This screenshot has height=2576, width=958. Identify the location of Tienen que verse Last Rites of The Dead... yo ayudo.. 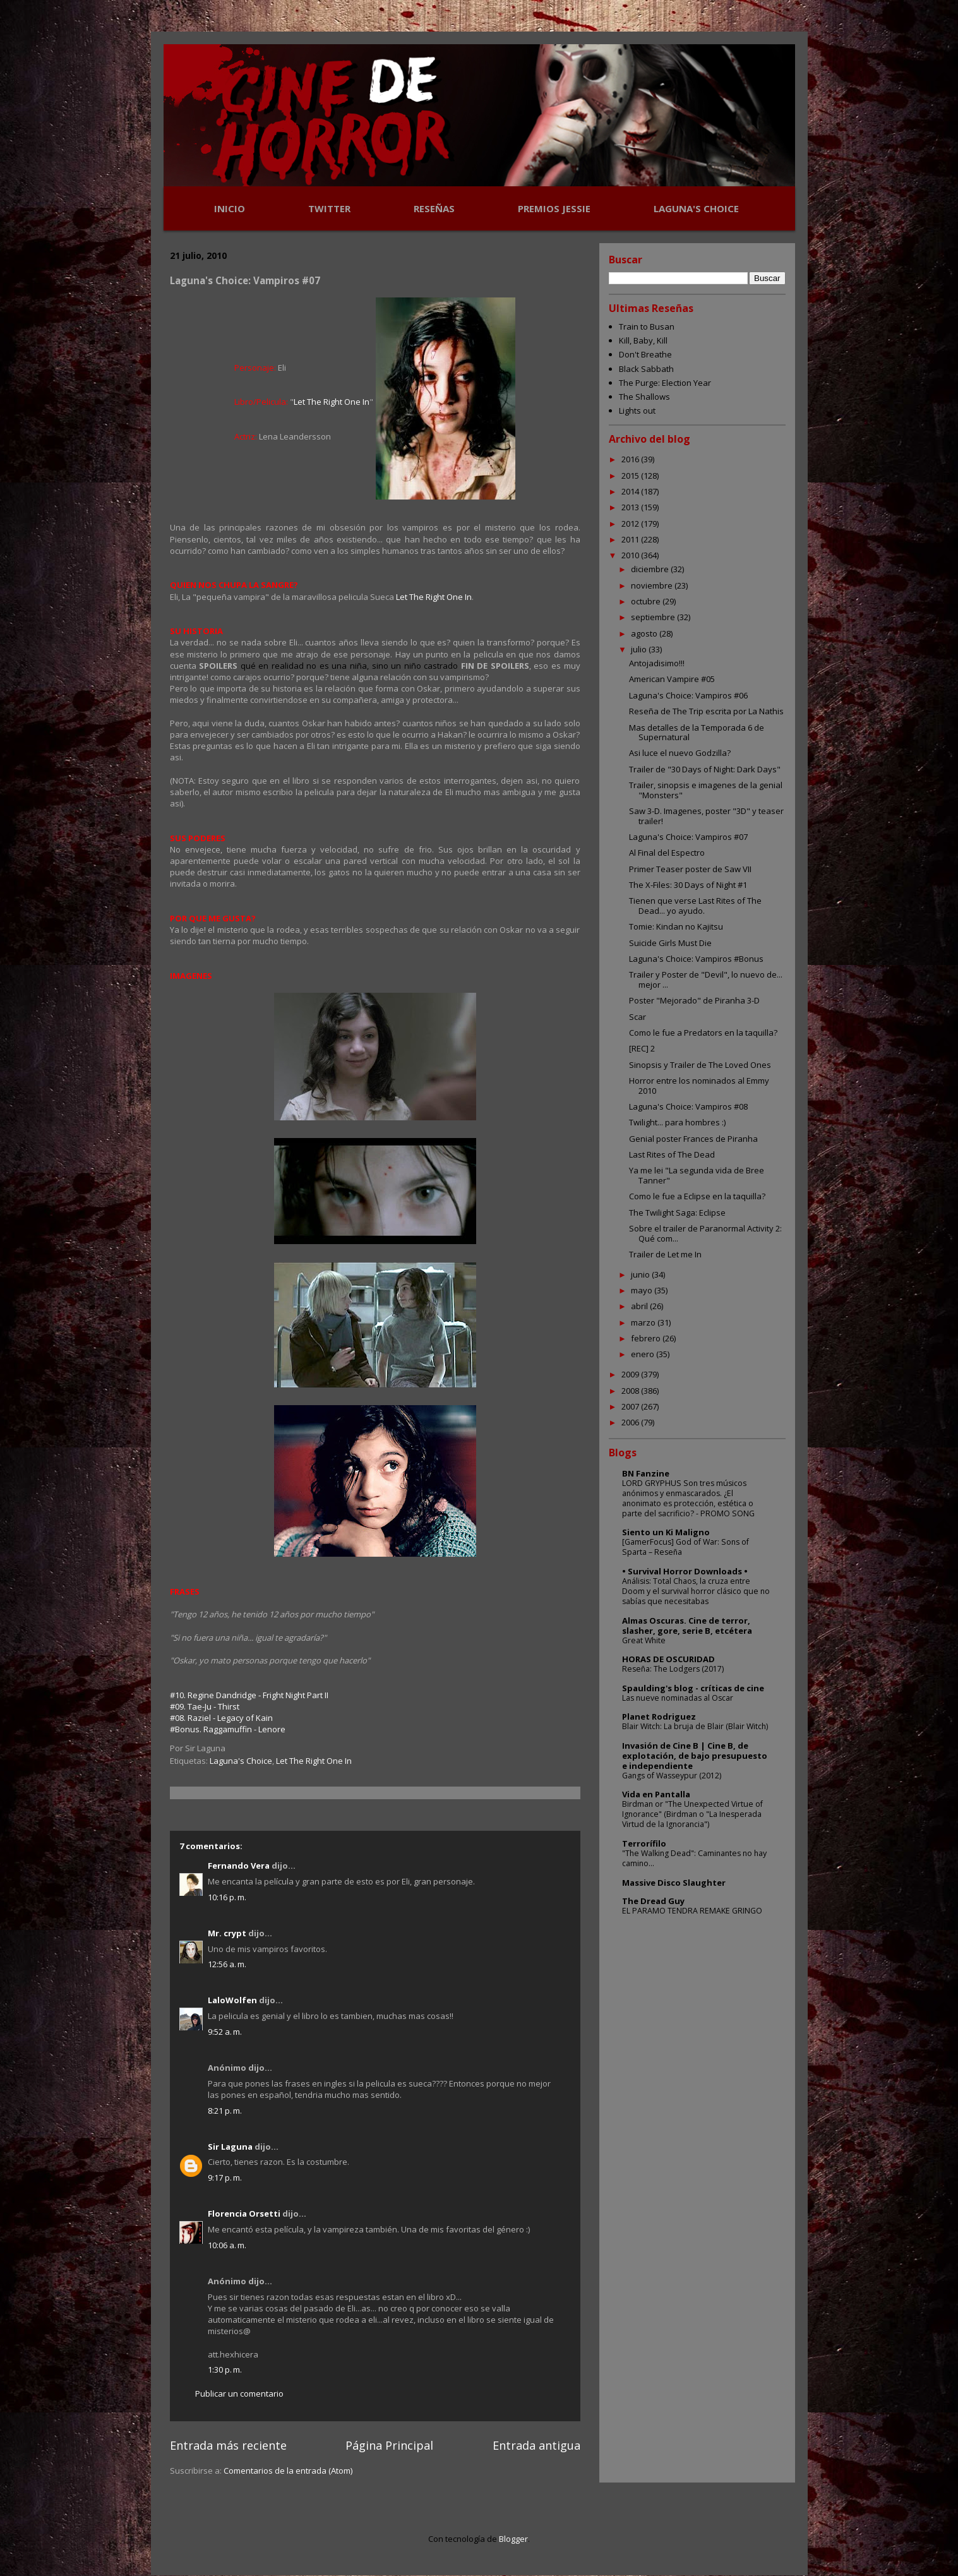
(695, 905).